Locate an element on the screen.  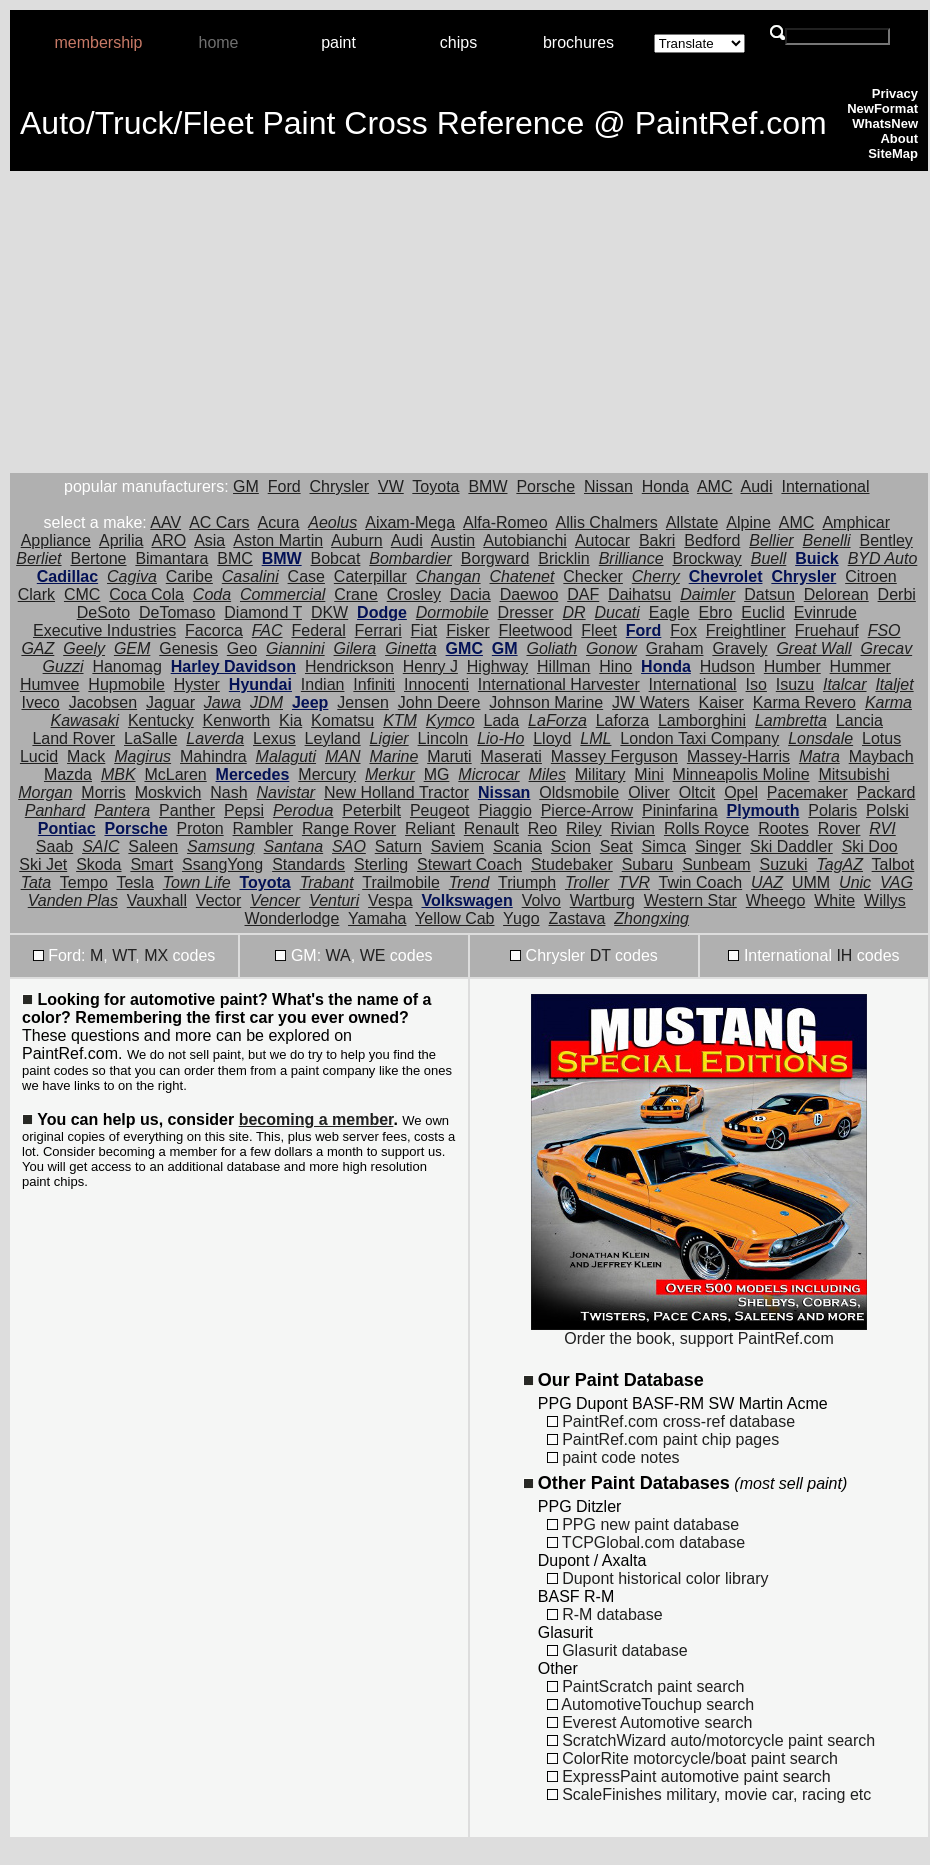
TCPGlobal.com database is located at coordinates (646, 1542).